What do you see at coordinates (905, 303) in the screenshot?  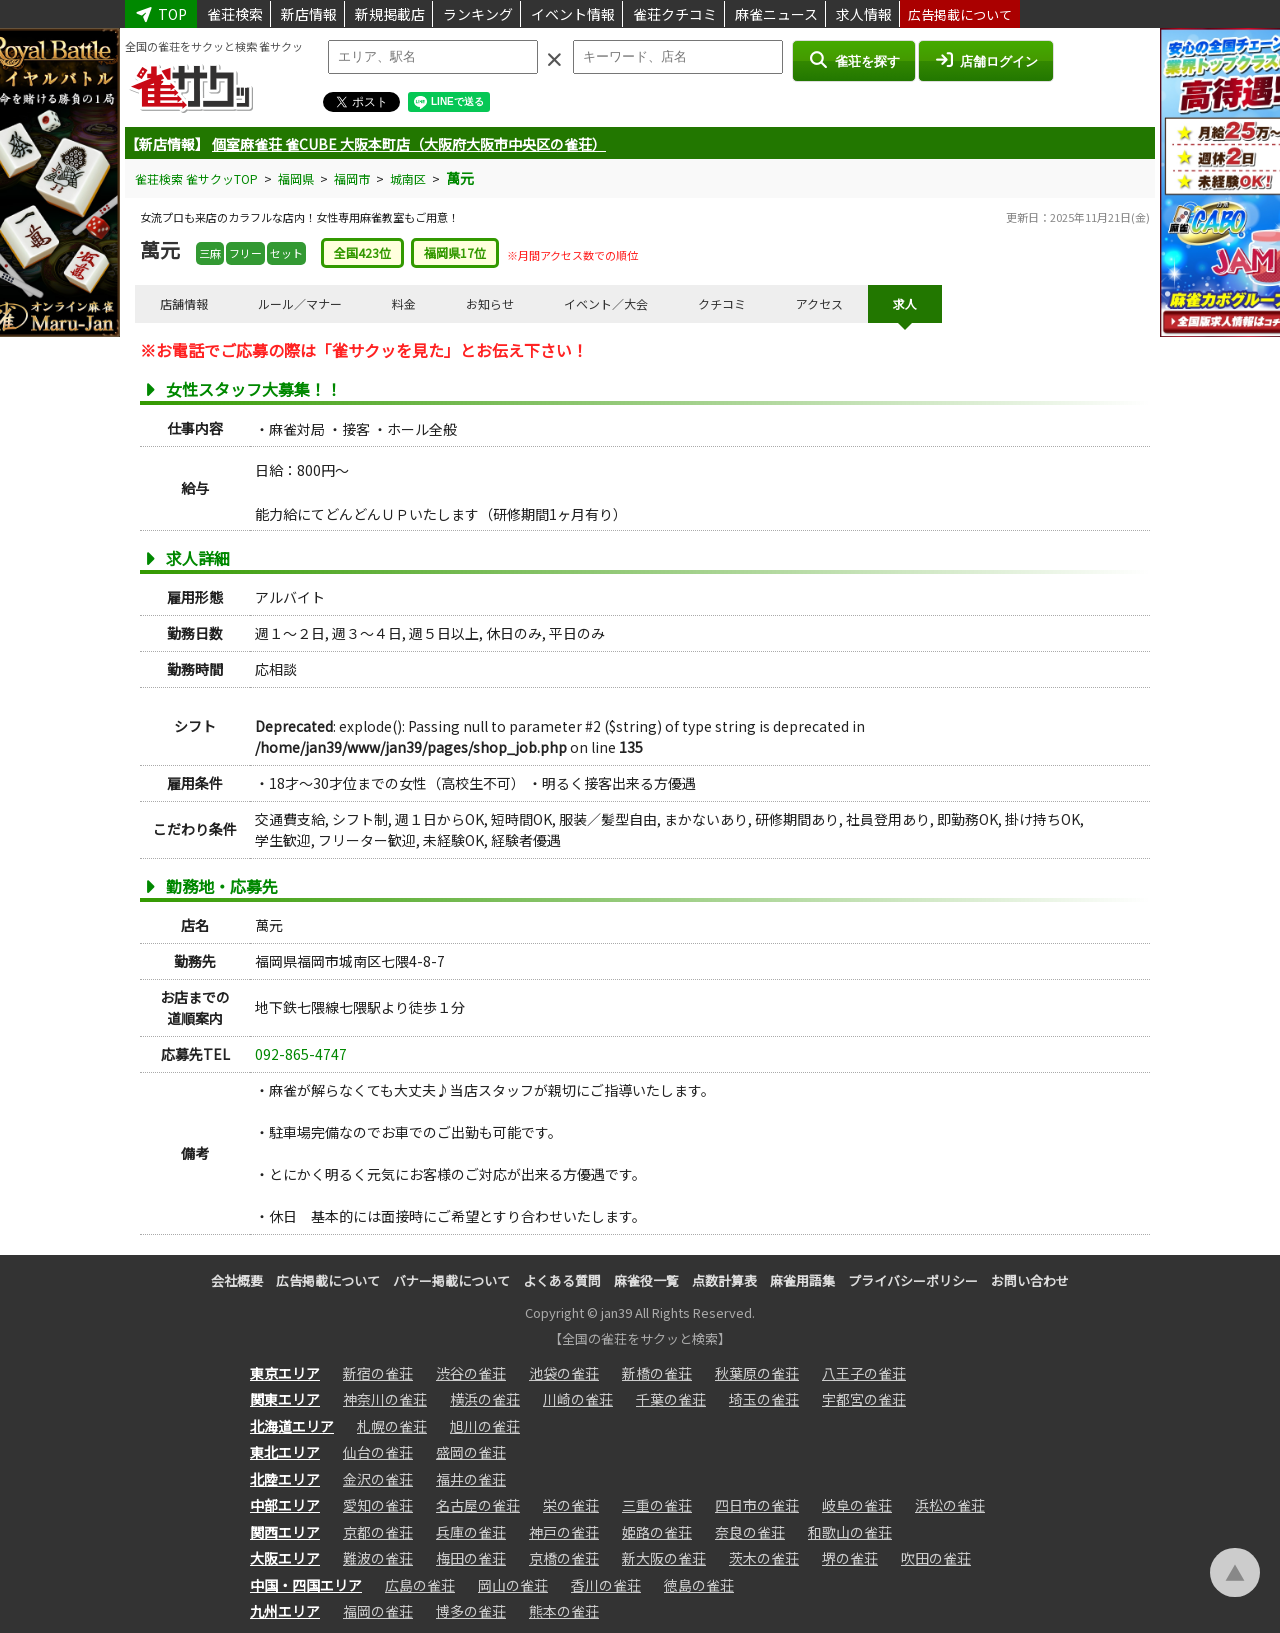 I see `求人` at bounding box center [905, 303].